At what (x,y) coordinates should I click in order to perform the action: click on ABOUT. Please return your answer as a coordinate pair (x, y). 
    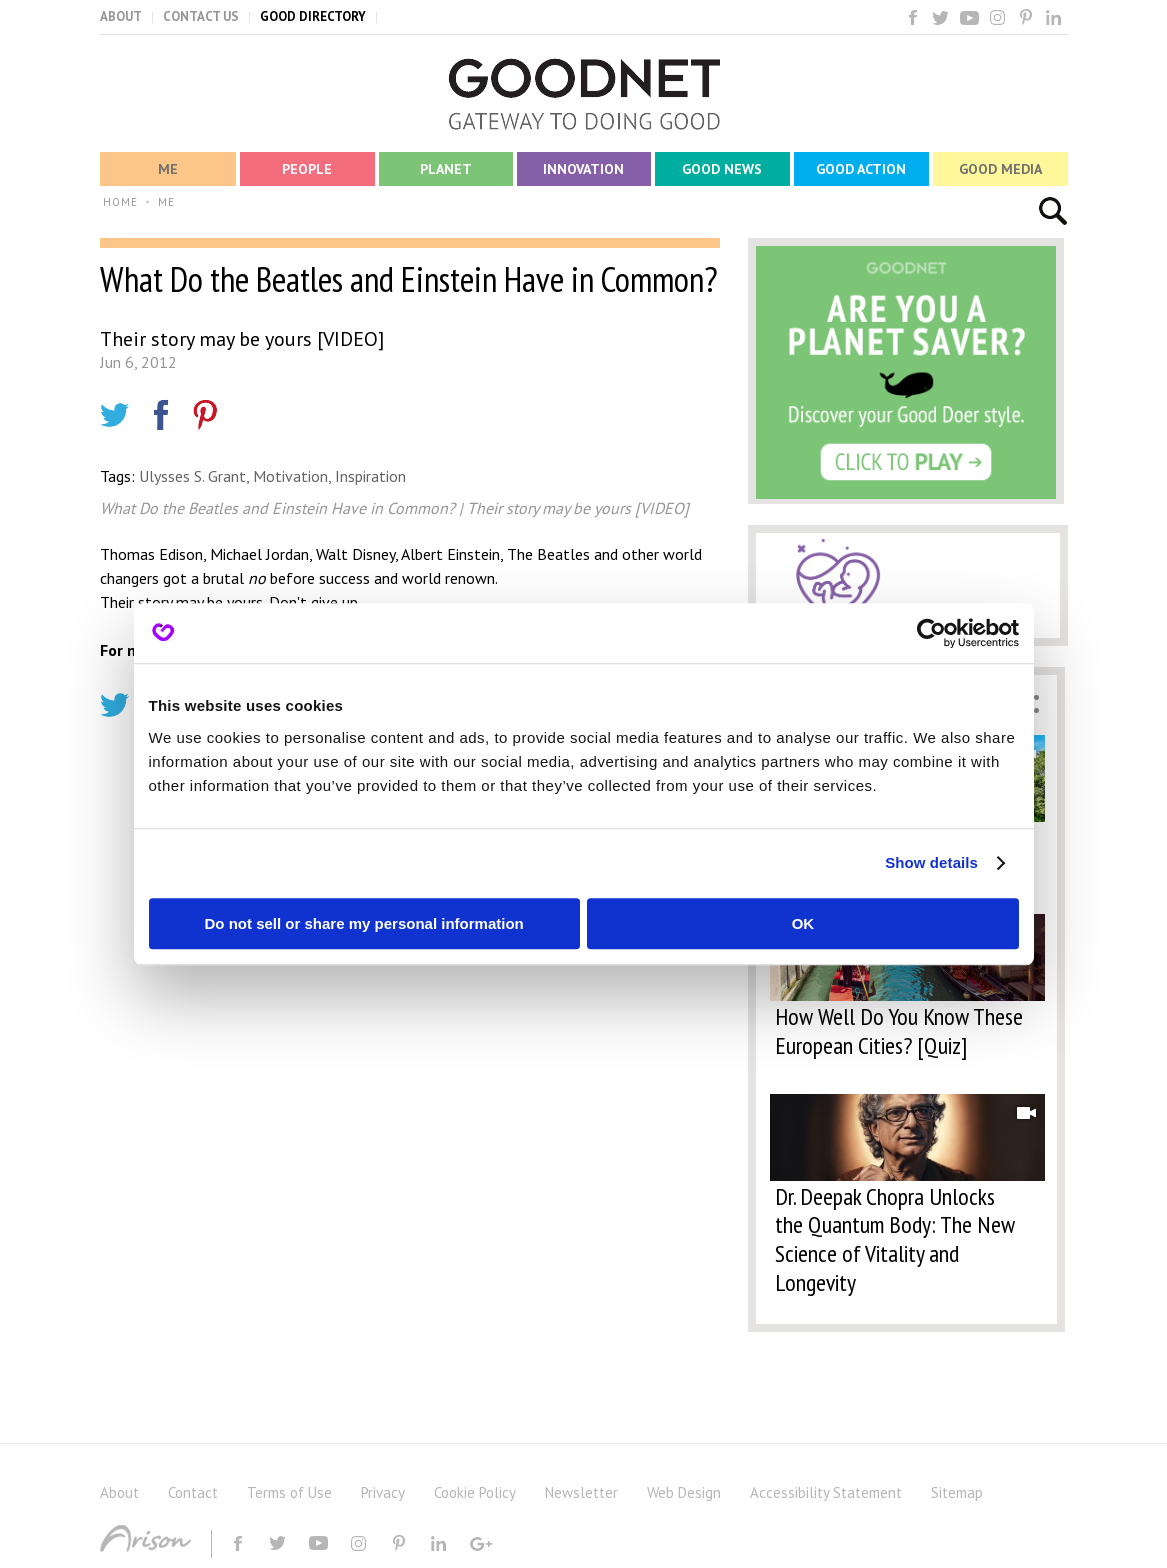
    Looking at the image, I should click on (121, 16).